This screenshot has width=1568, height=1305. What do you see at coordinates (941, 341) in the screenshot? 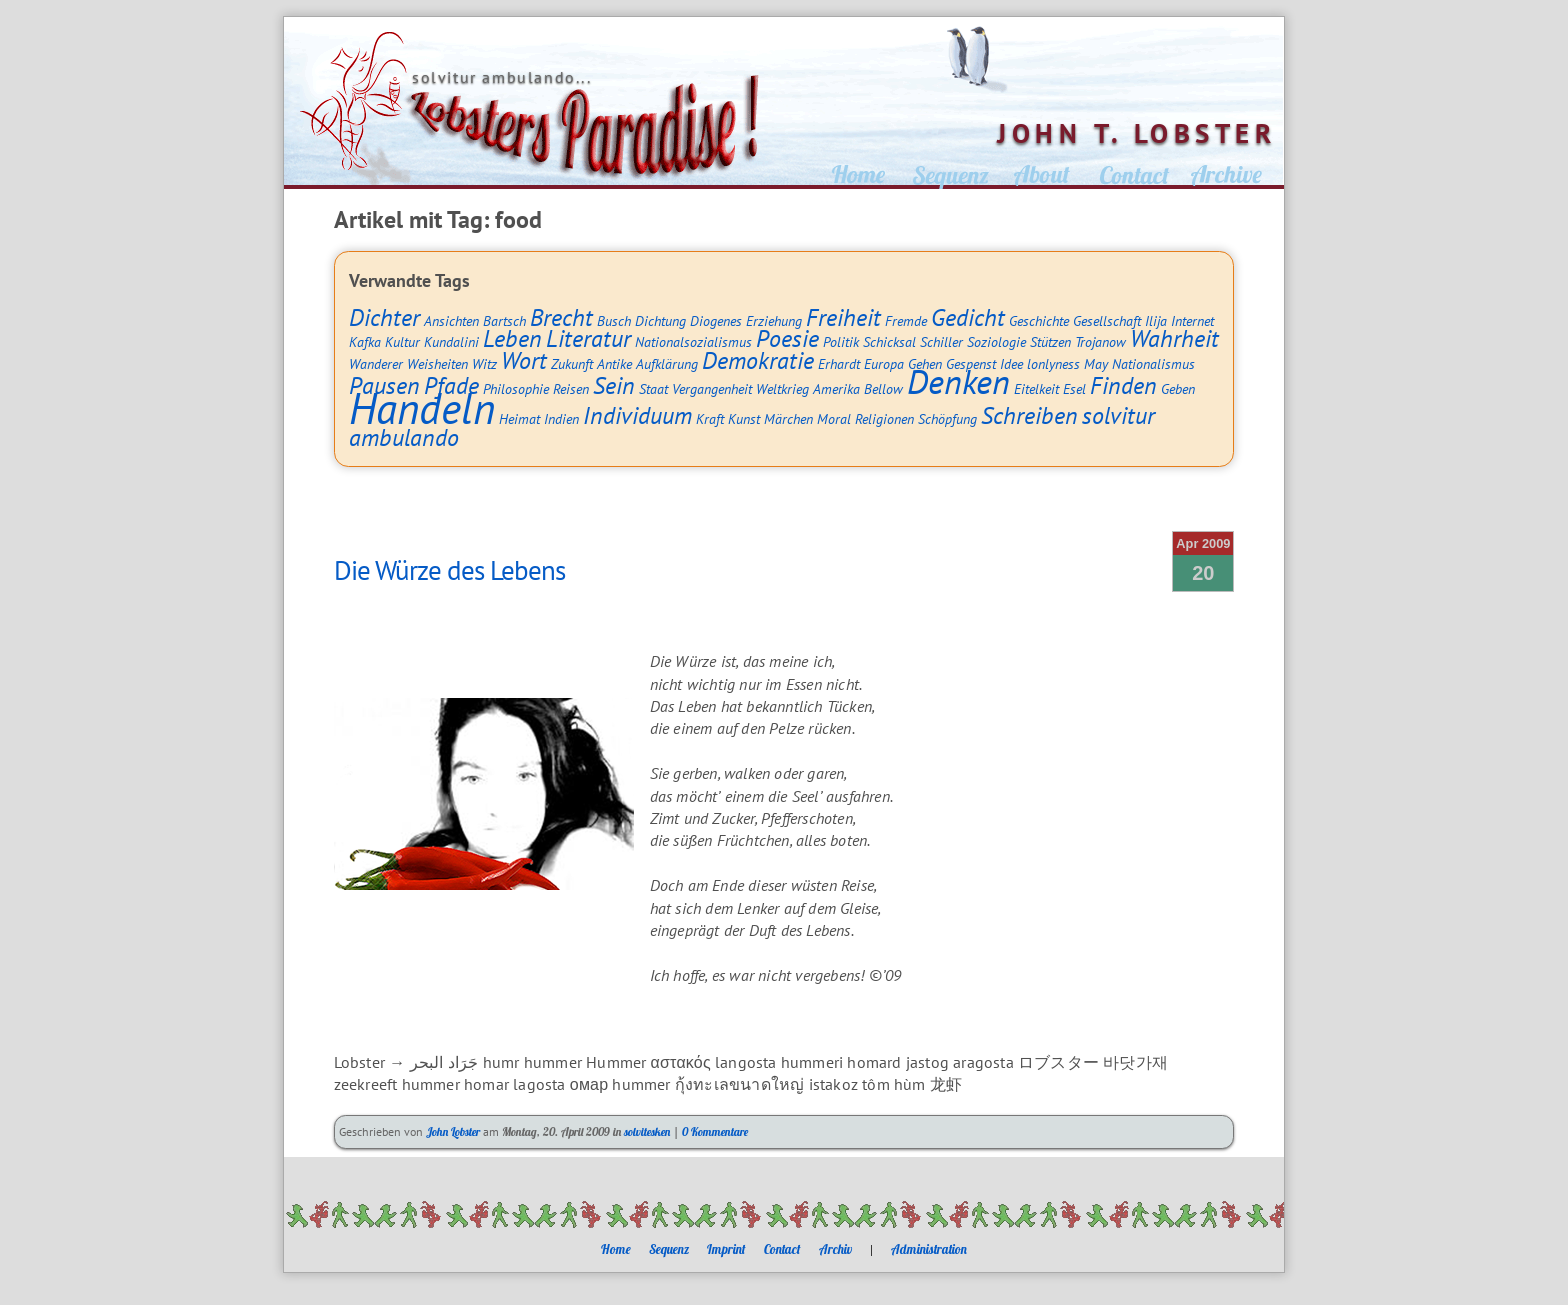
I see `Schiller` at bounding box center [941, 341].